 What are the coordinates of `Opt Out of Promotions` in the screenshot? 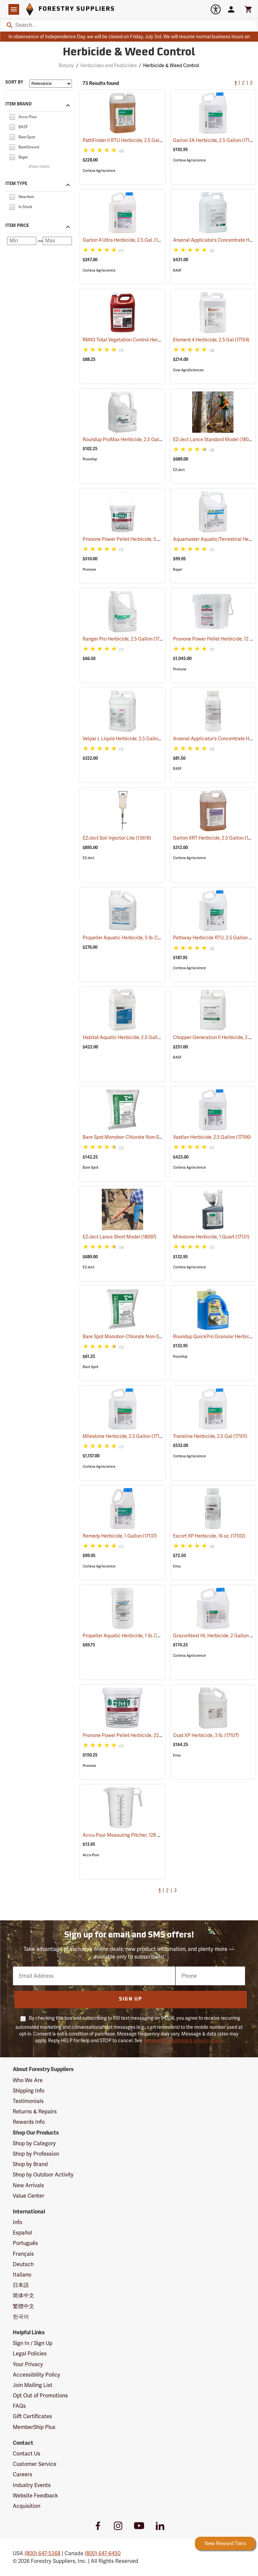 It's located at (40, 2395).